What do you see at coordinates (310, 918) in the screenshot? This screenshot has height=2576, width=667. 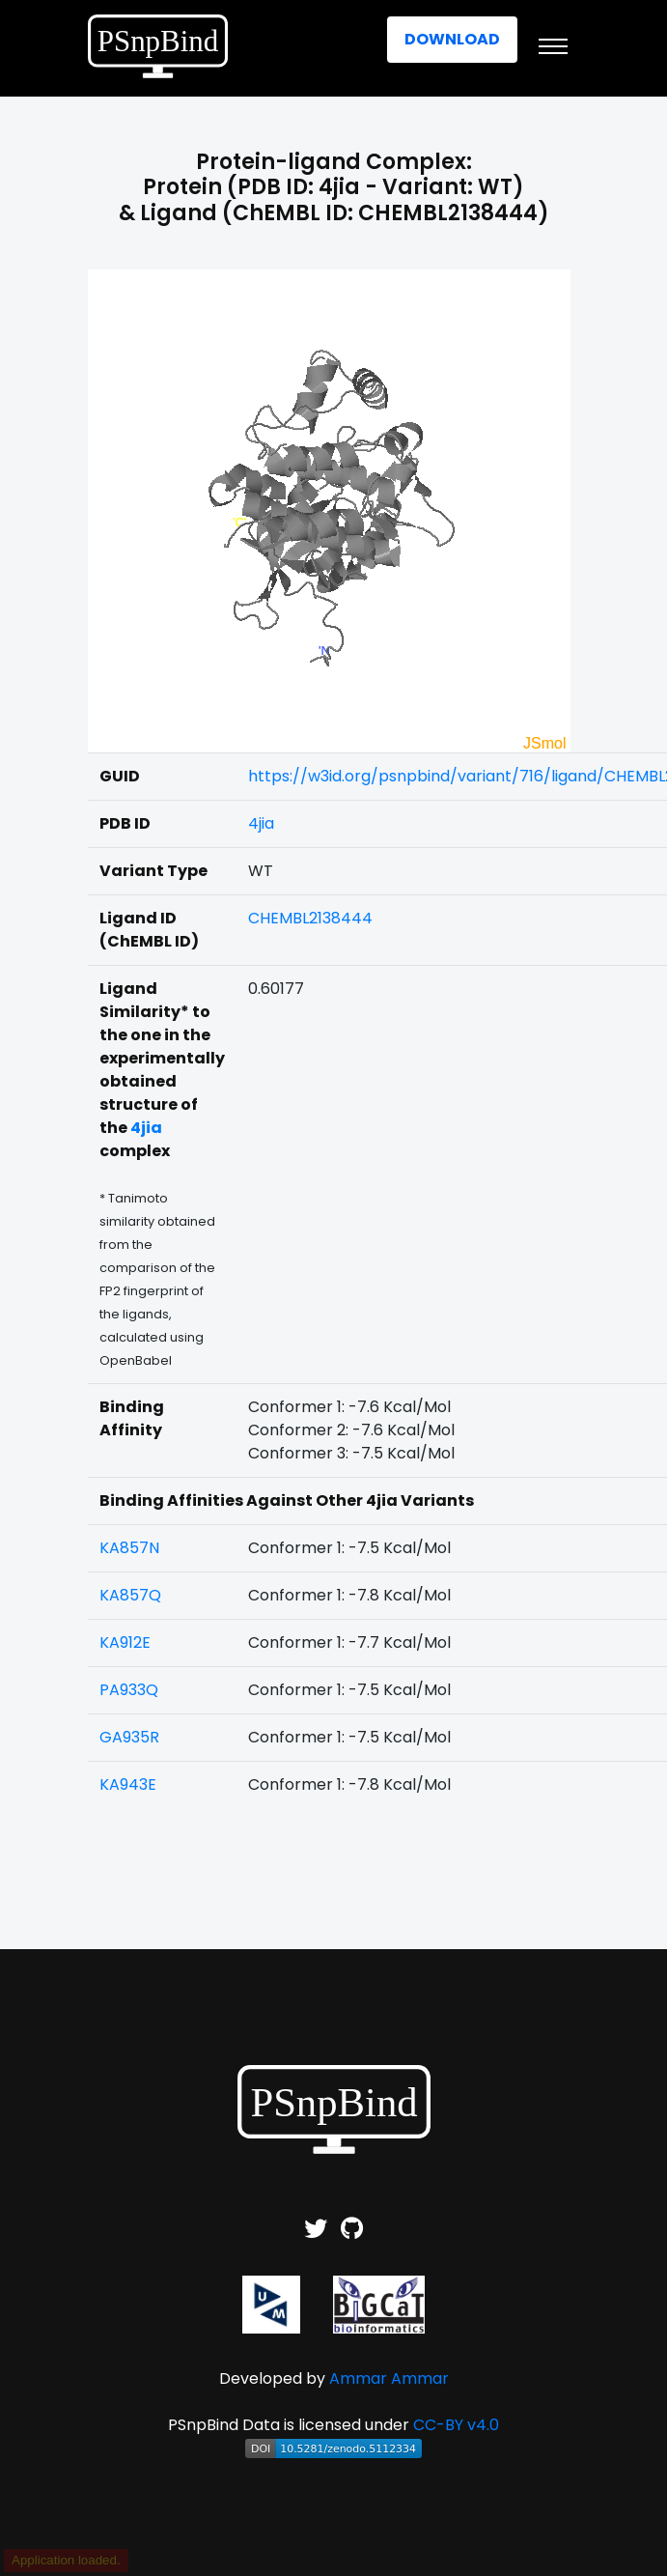 I see `CHEMBL2138444` at bounding box center [310, 918].